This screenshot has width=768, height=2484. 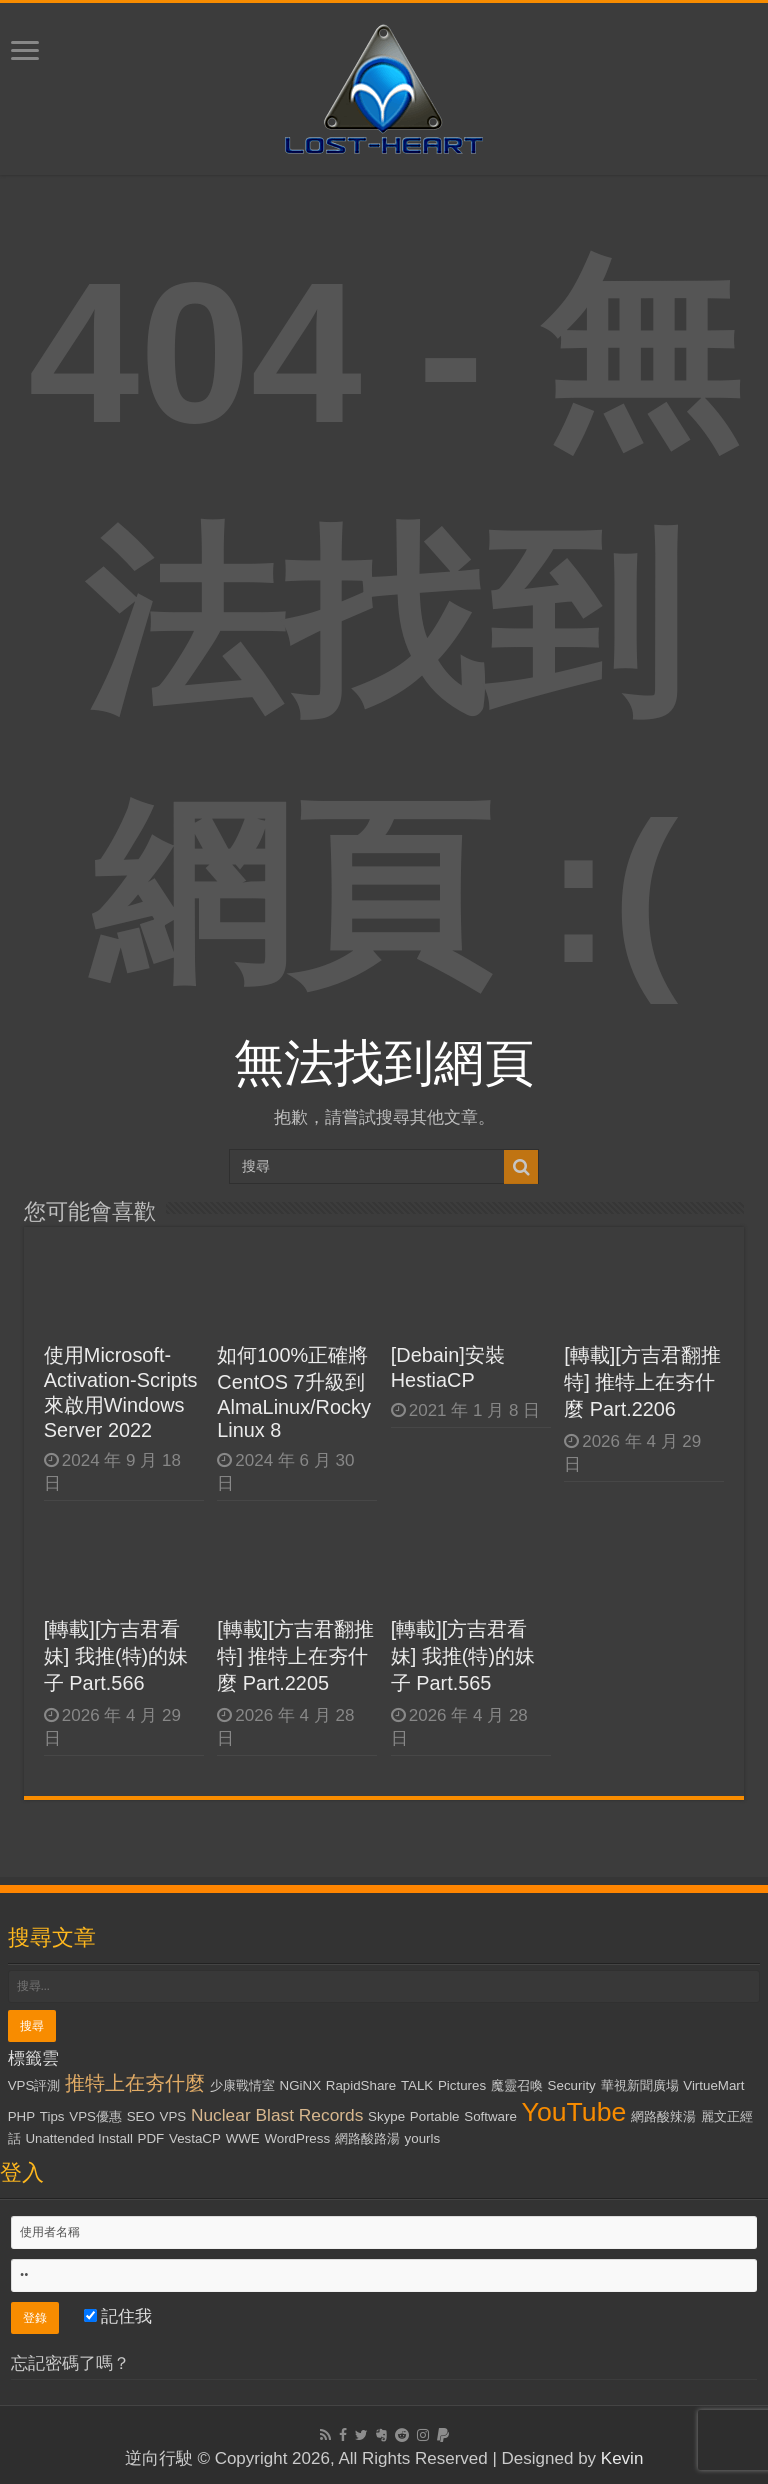 What do you see at coordinates (141, 2116) in the screenshot?
I see `SEO` at bounding box center [141, 2116].